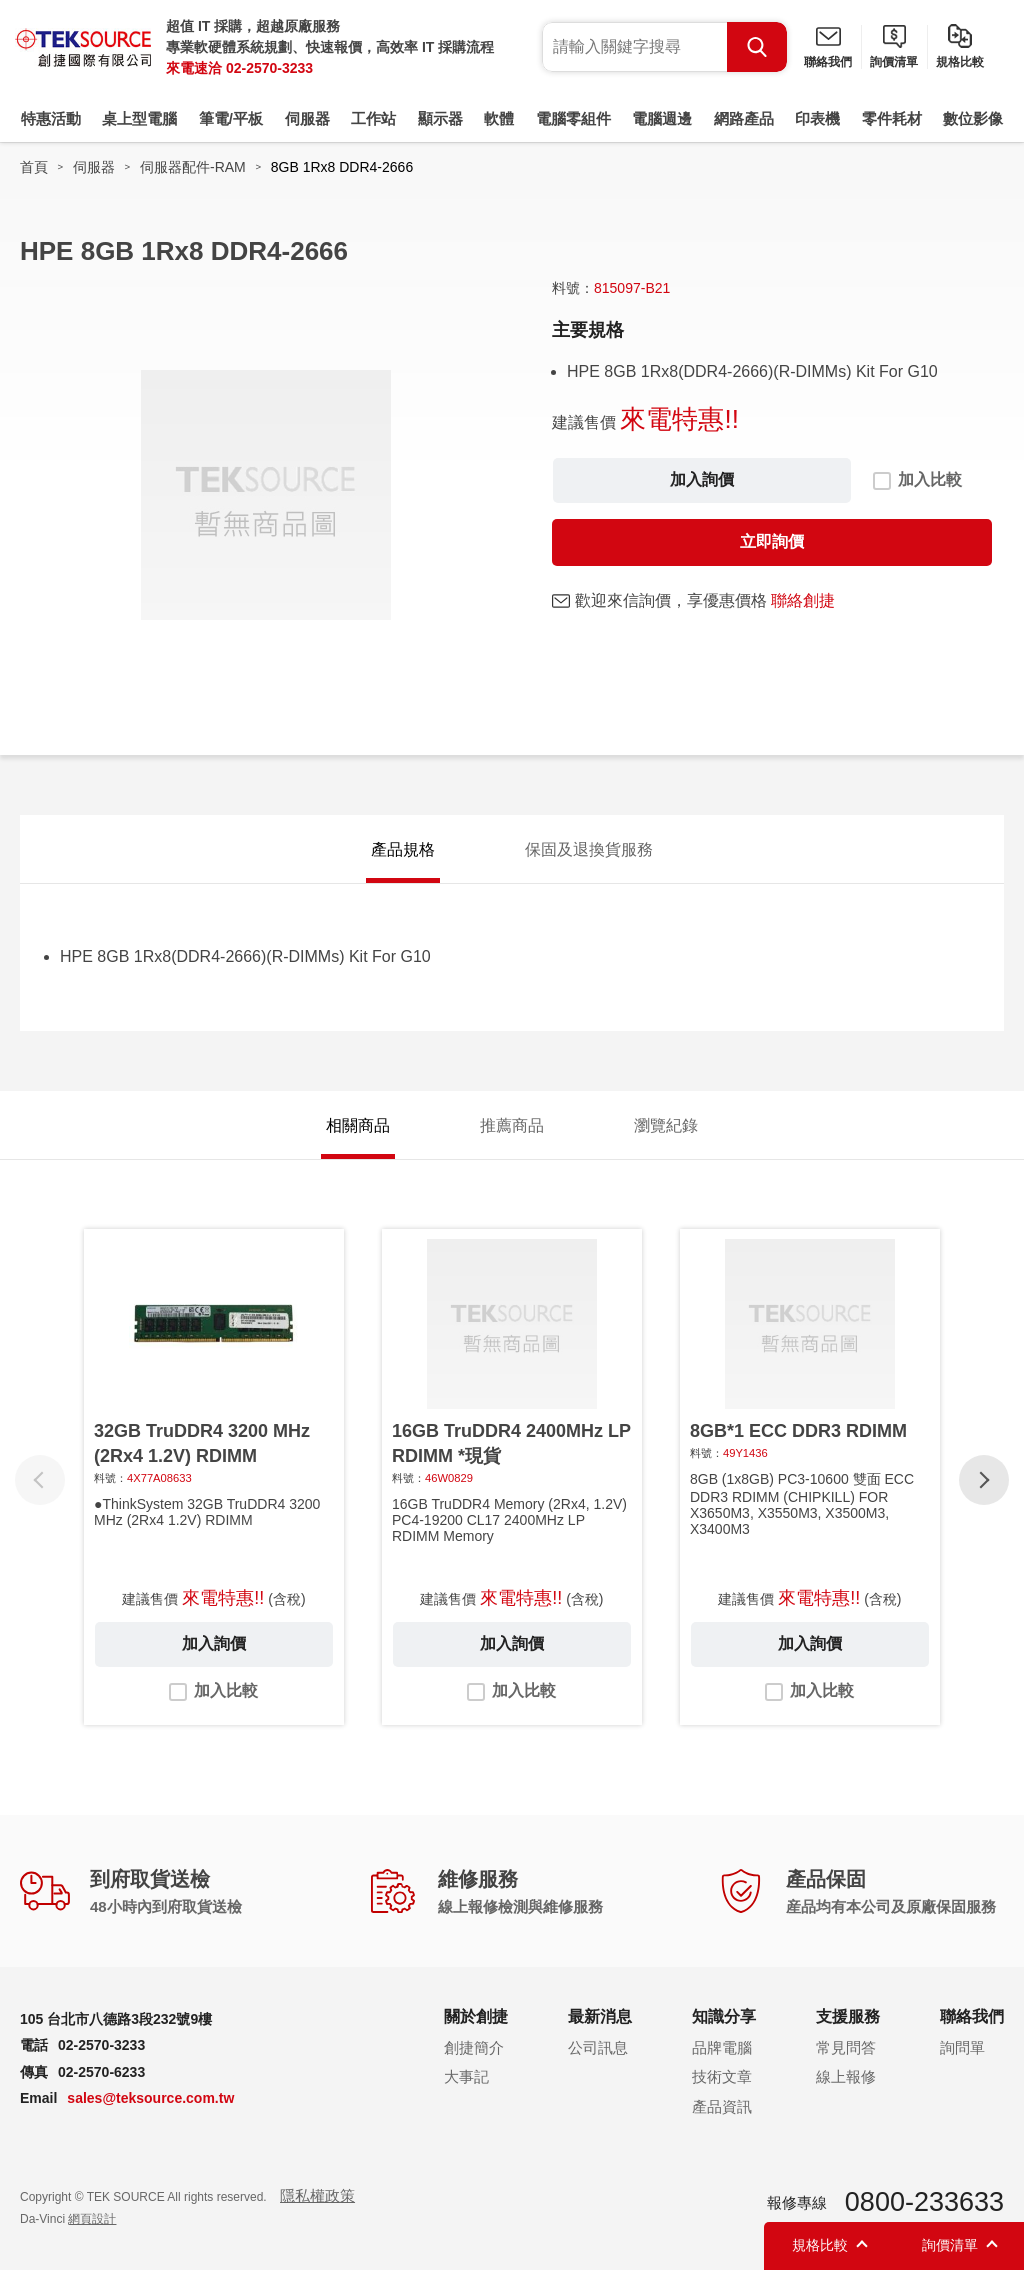  I want to click on 詢問單, so click(962, 2047).